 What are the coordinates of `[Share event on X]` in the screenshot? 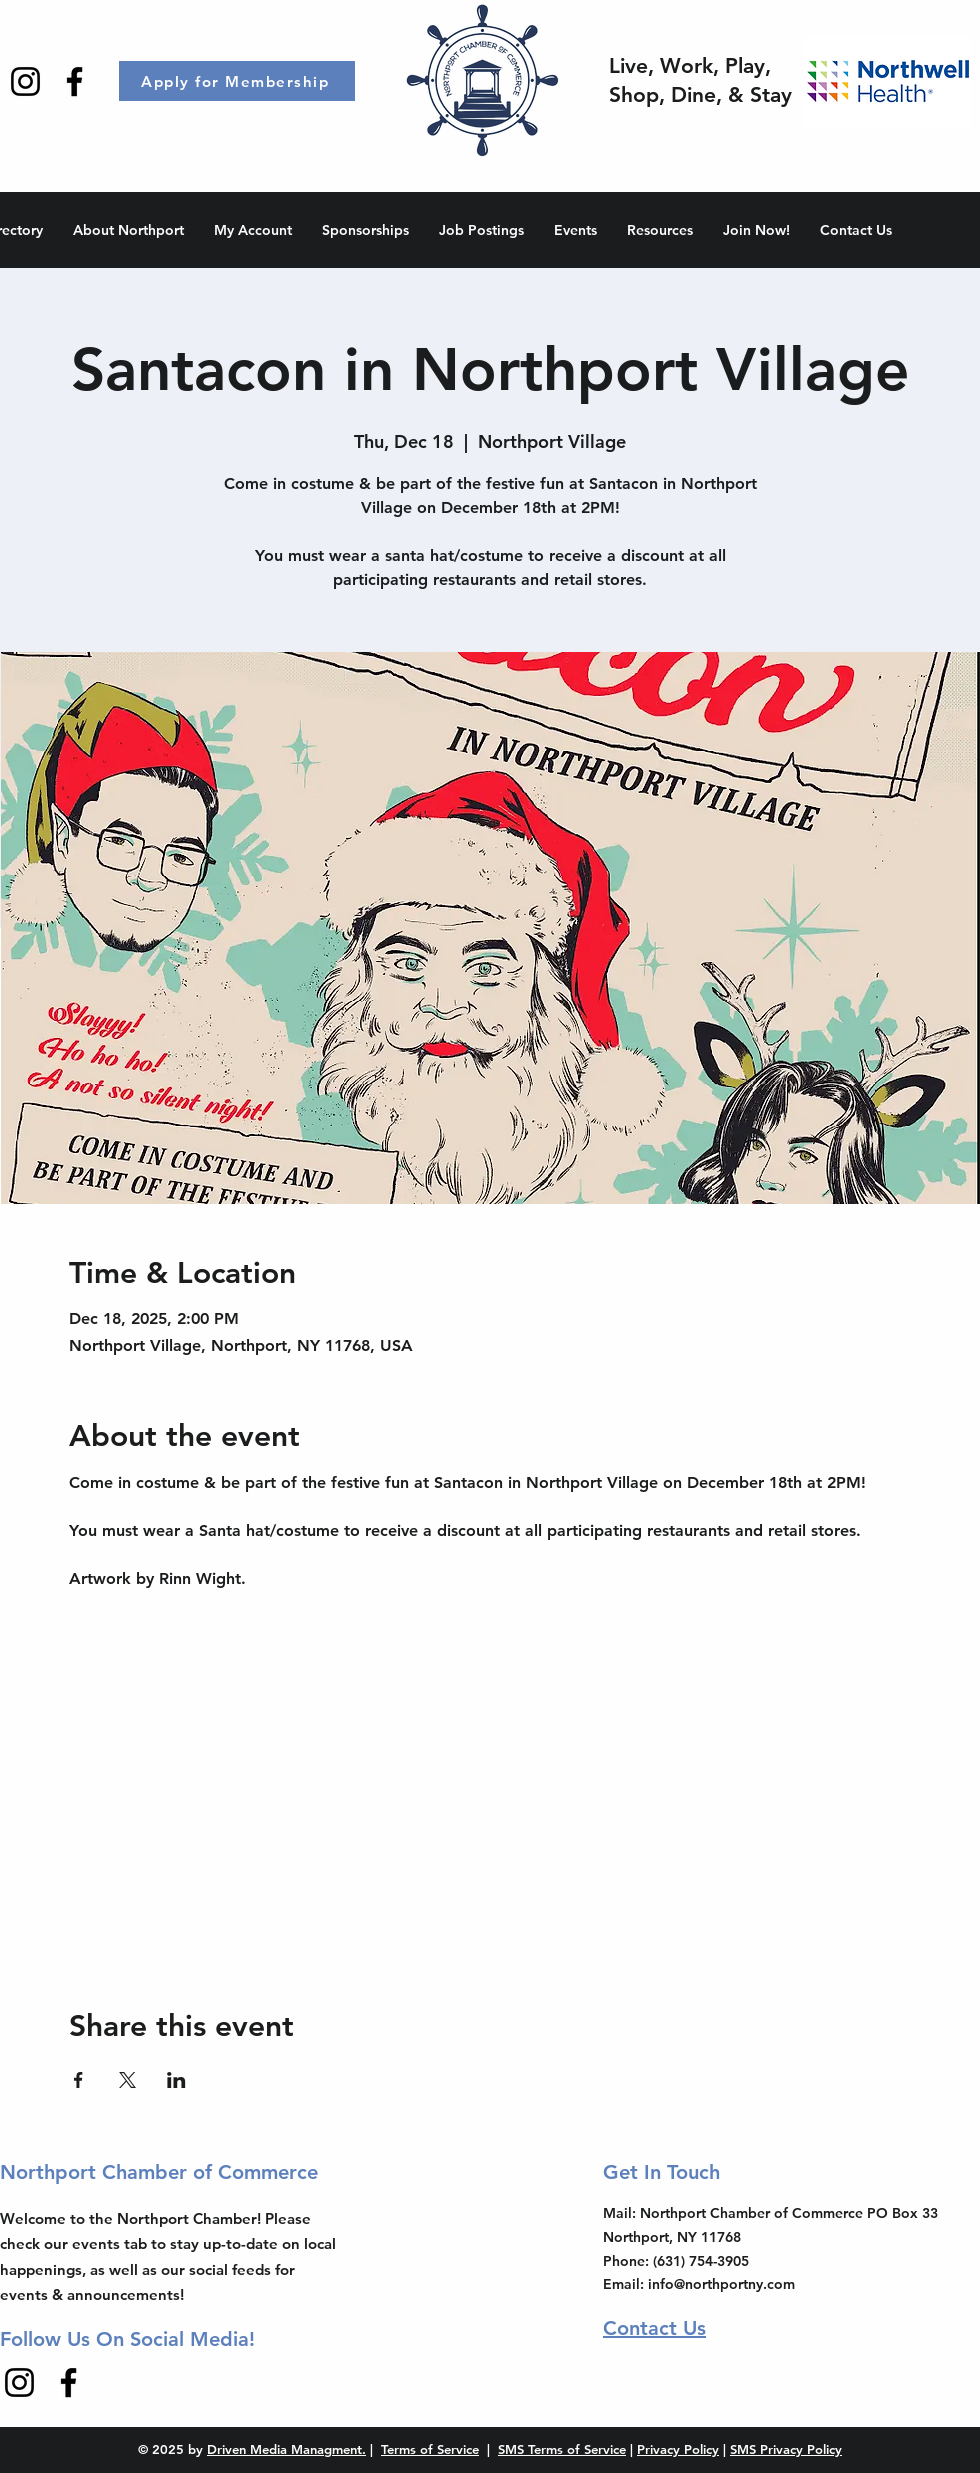 It's located at (127, 2080).